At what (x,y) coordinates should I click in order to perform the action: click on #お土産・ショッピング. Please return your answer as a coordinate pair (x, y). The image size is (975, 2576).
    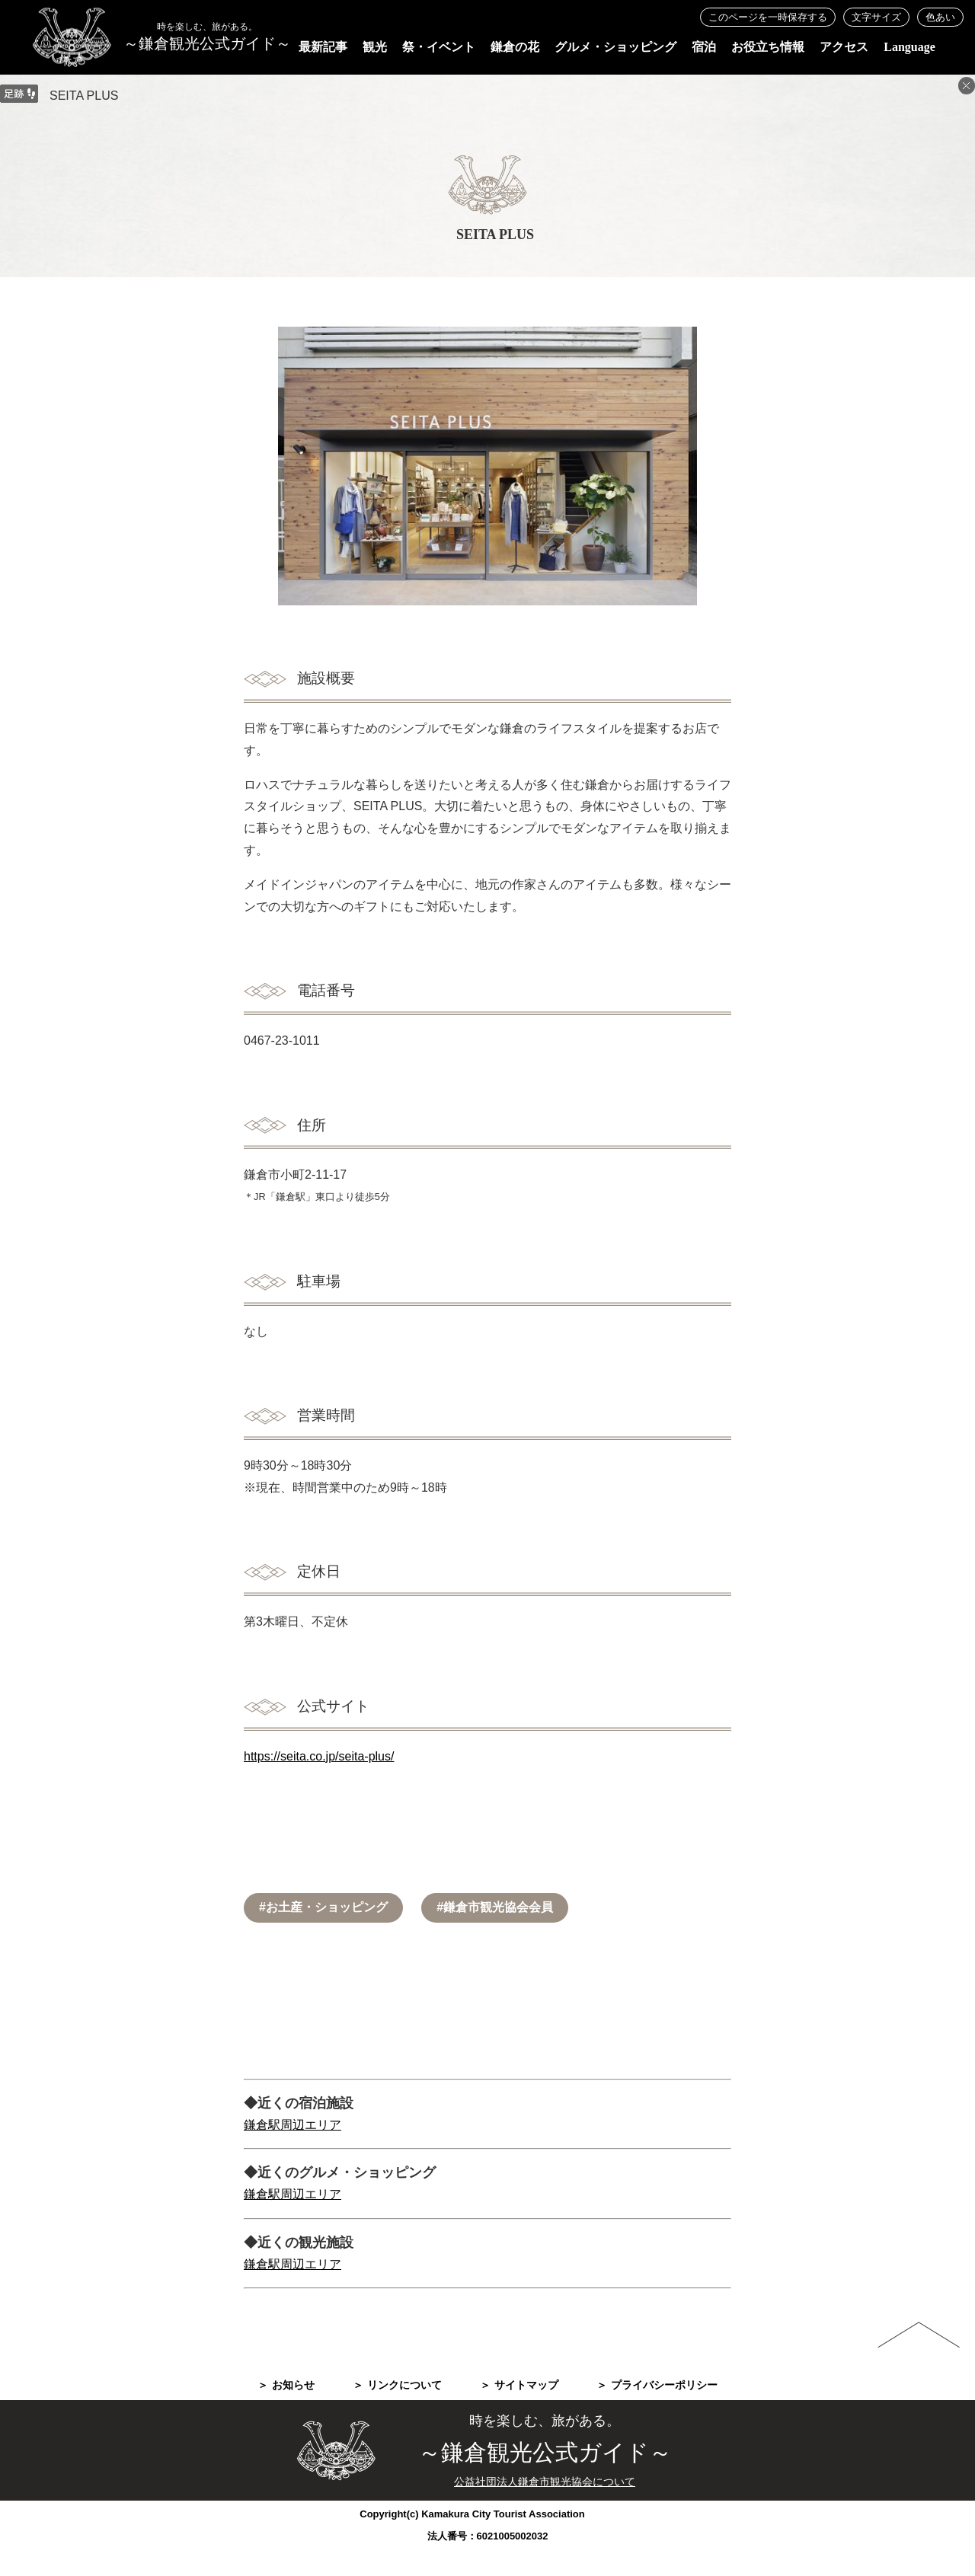
    Looking at the image, I should click on (323, 1907).